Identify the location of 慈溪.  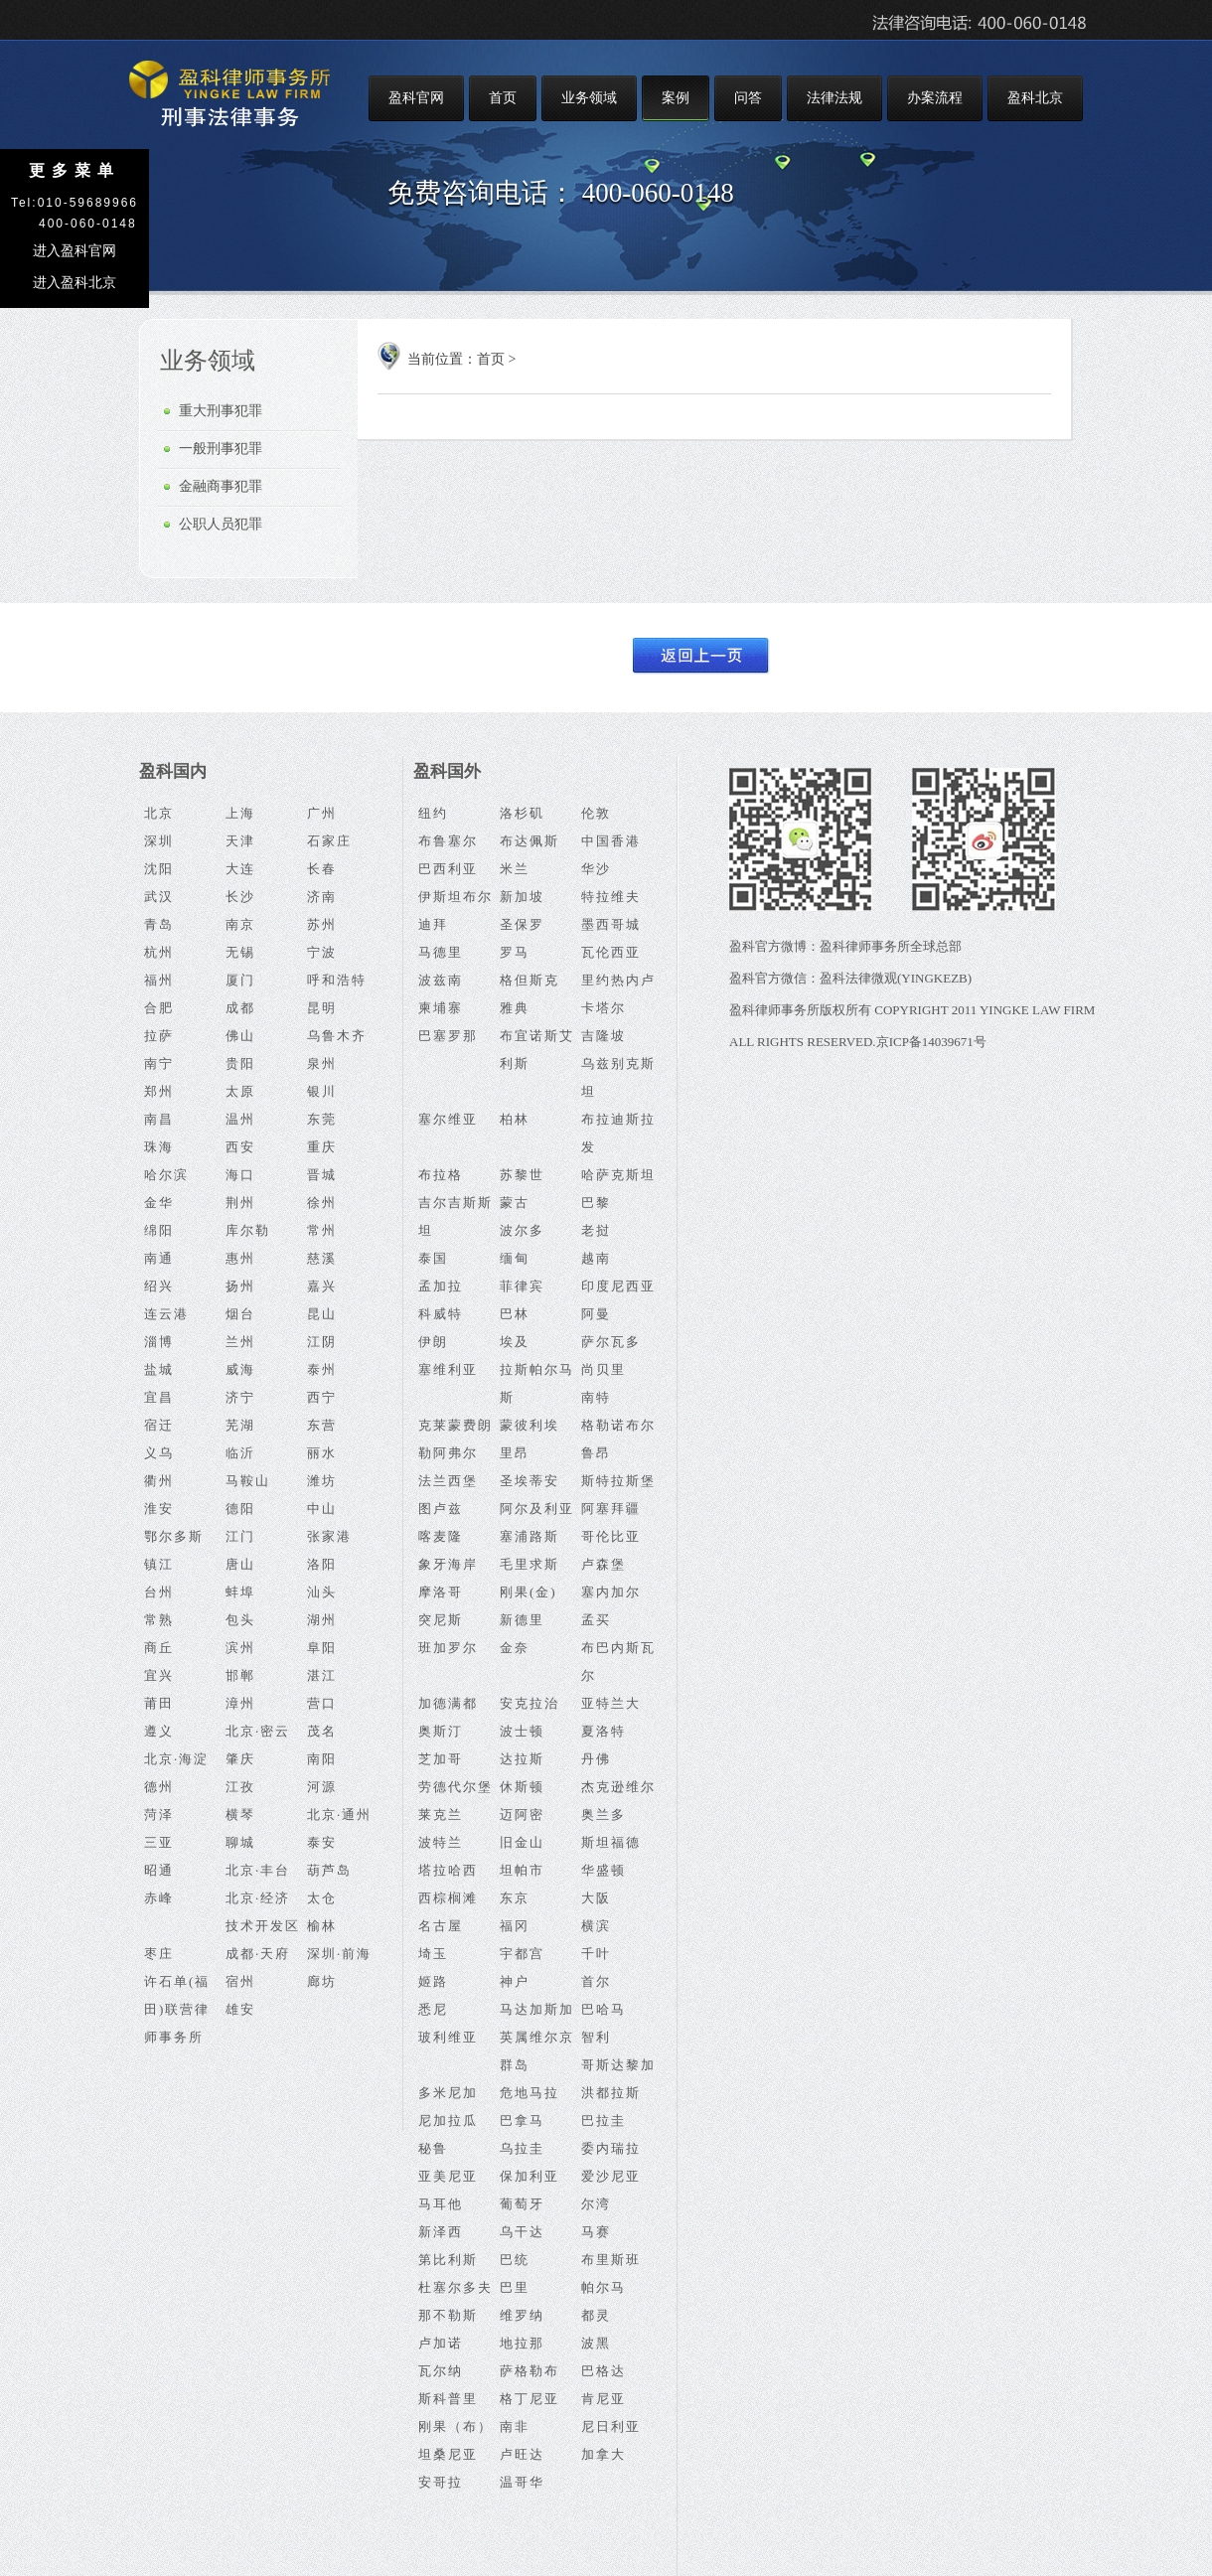
(322, 1258).